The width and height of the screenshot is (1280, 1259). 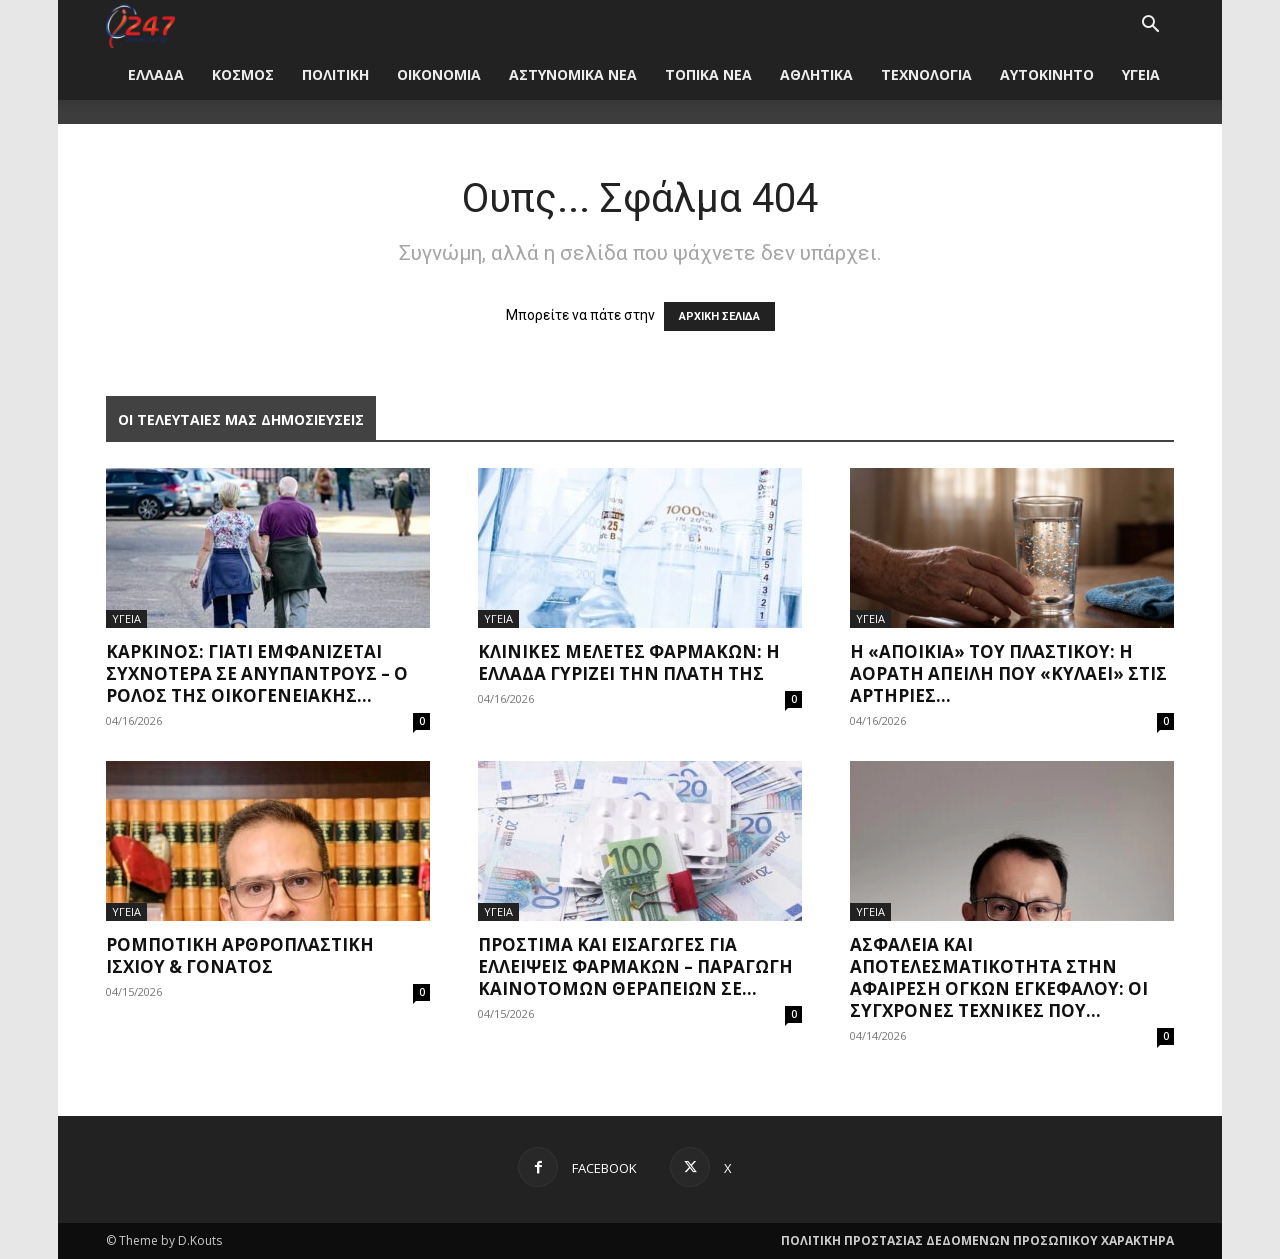 I want to click on ΑΘΛΗΤΙΚΑ, so click(x=816, y=74).